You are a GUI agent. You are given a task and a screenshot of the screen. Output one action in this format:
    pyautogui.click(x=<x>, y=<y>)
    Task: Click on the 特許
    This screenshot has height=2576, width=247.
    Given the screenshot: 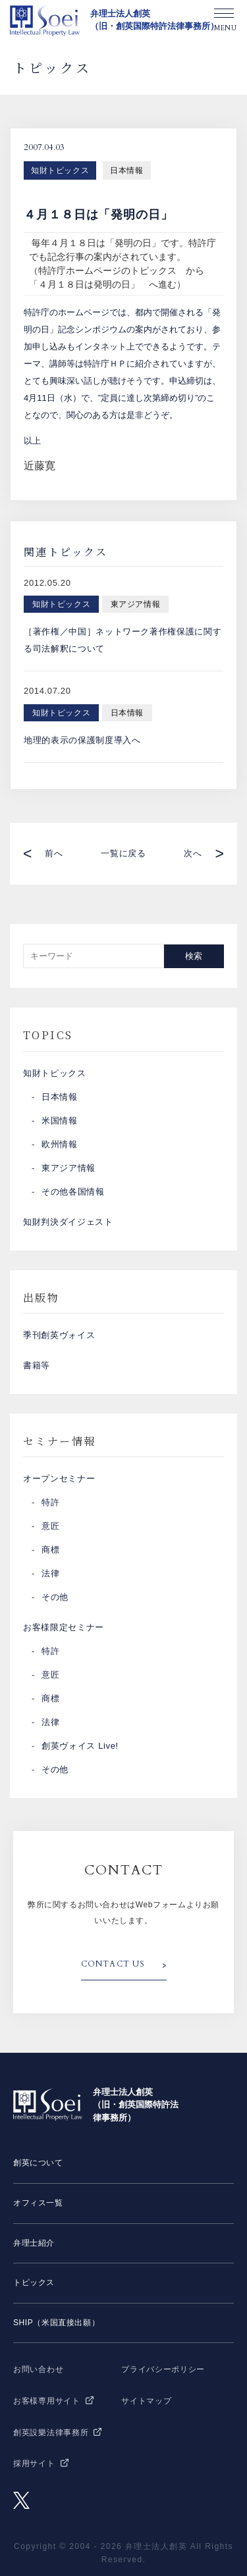 What is the action you would take?
    pyautogui.click(x=50, y=1502)
    